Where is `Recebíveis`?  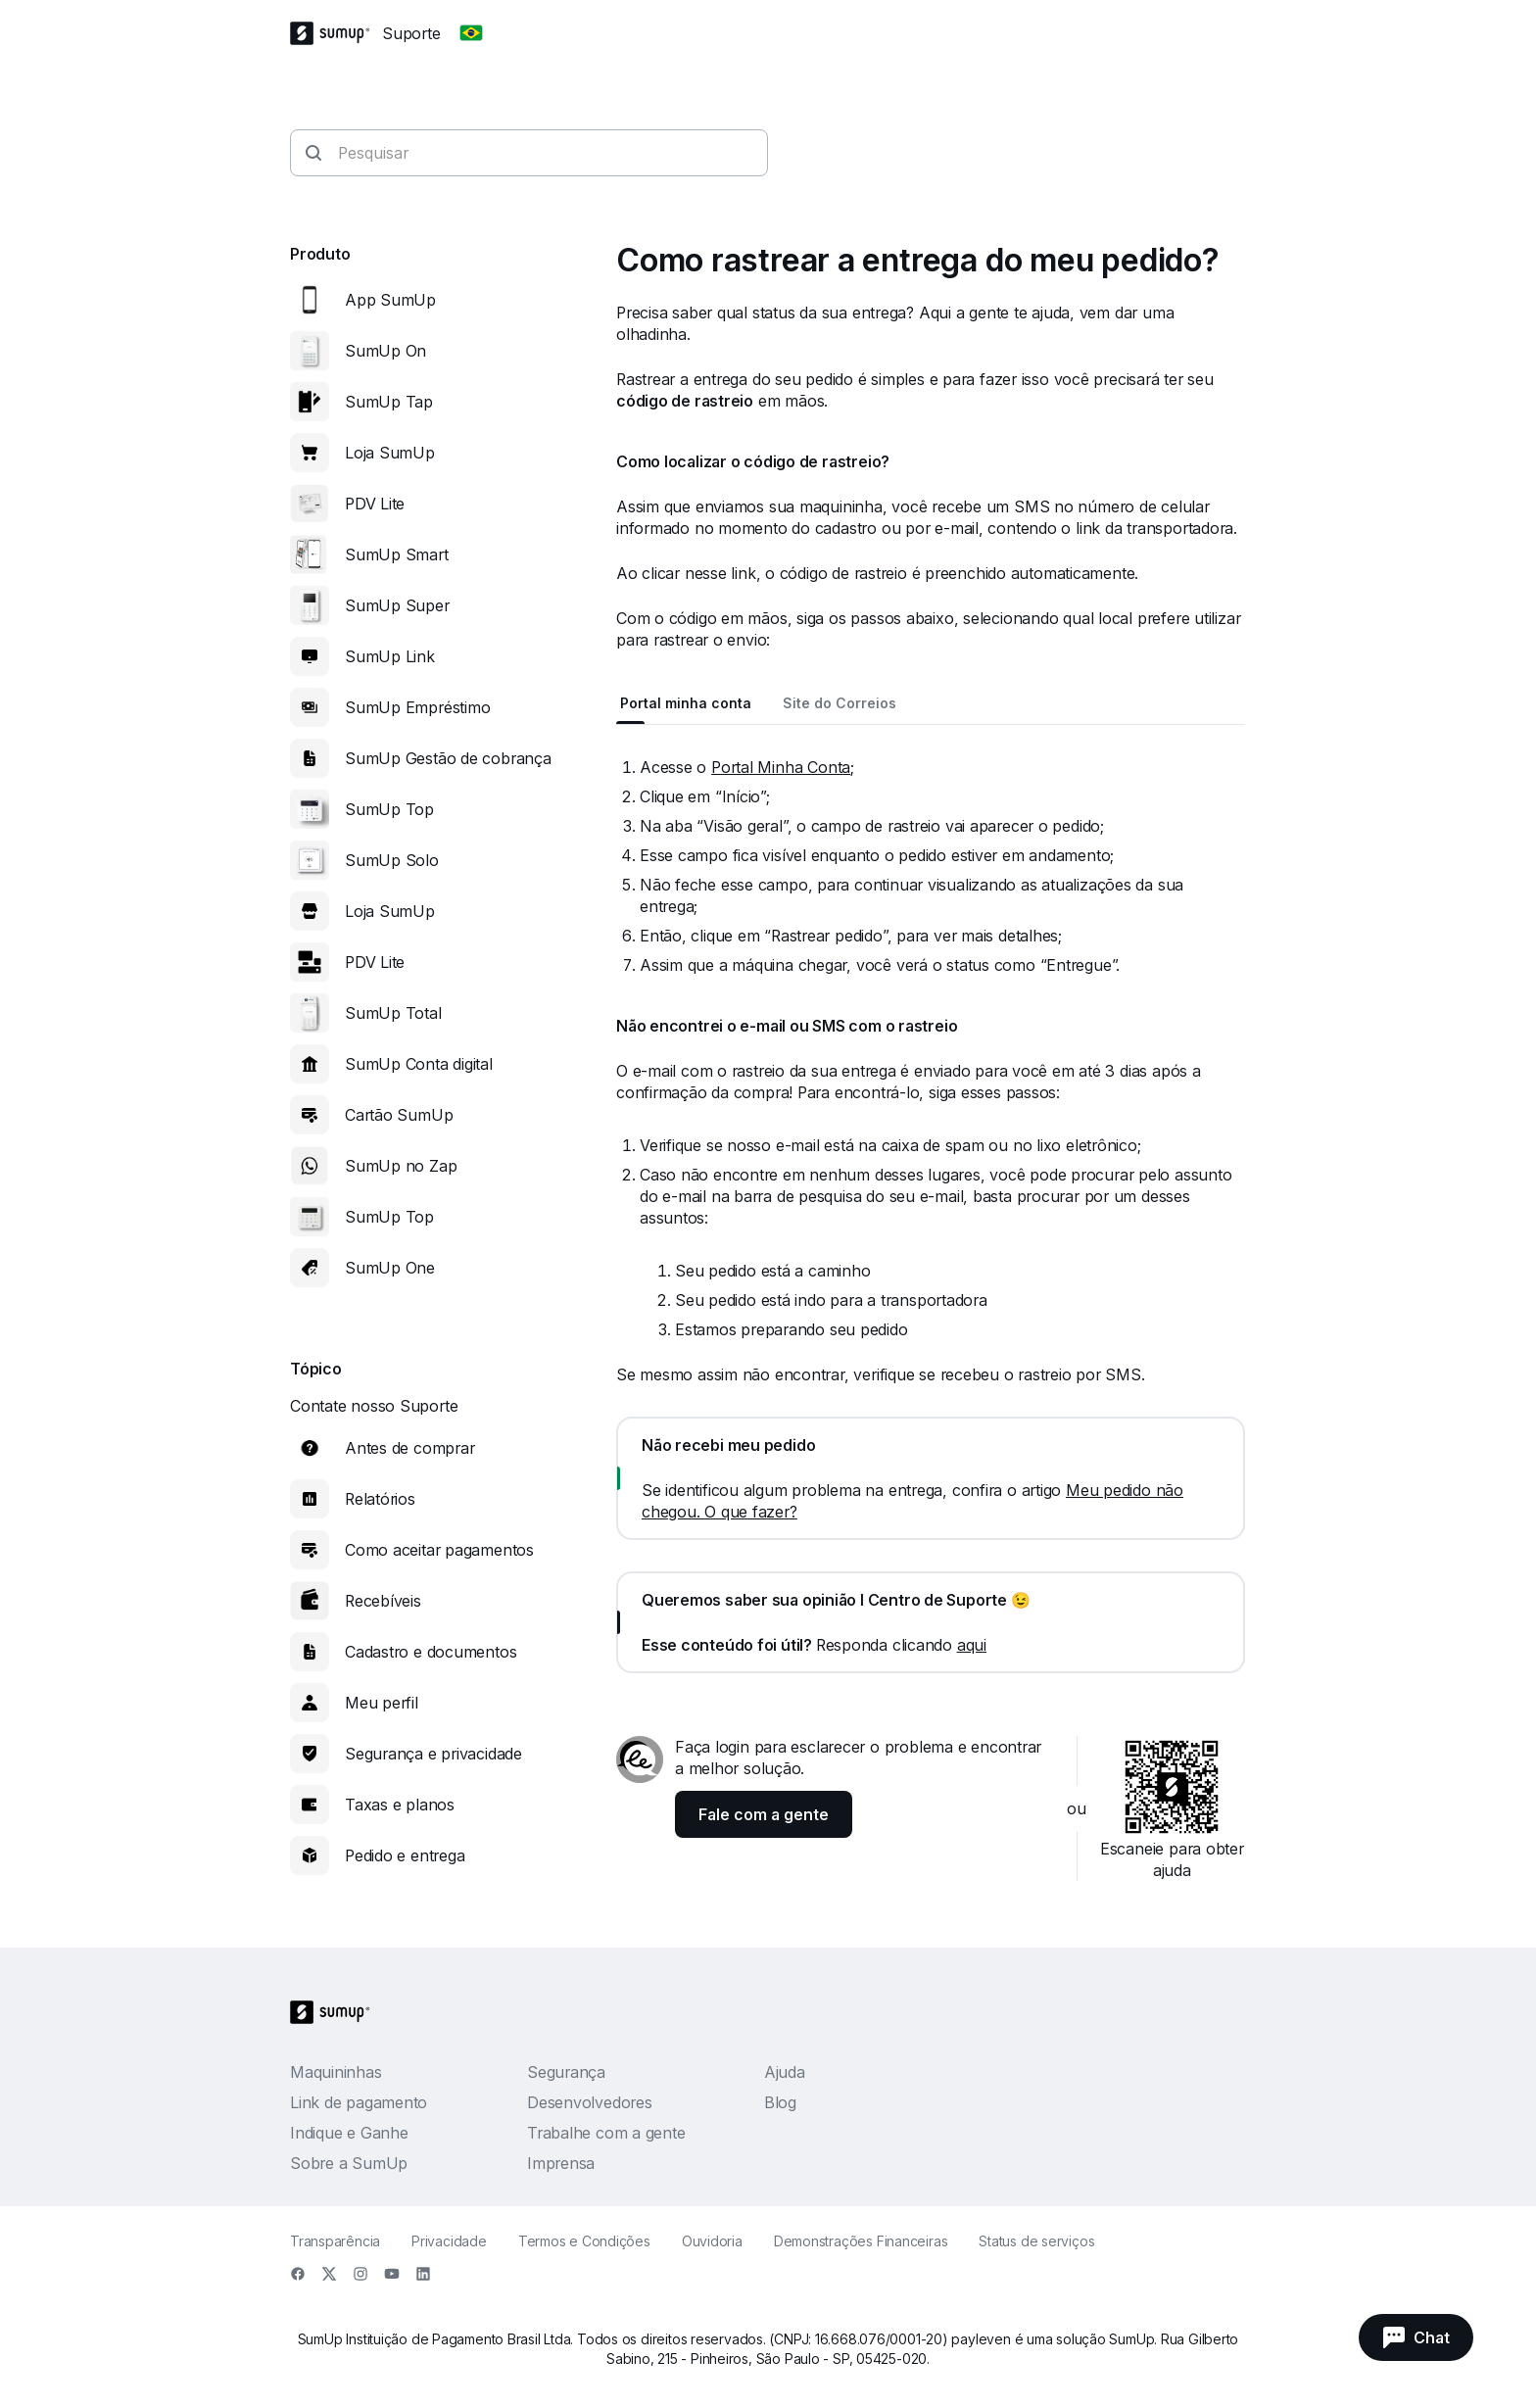
Recebíveis is located at coordinates (383, 1601).